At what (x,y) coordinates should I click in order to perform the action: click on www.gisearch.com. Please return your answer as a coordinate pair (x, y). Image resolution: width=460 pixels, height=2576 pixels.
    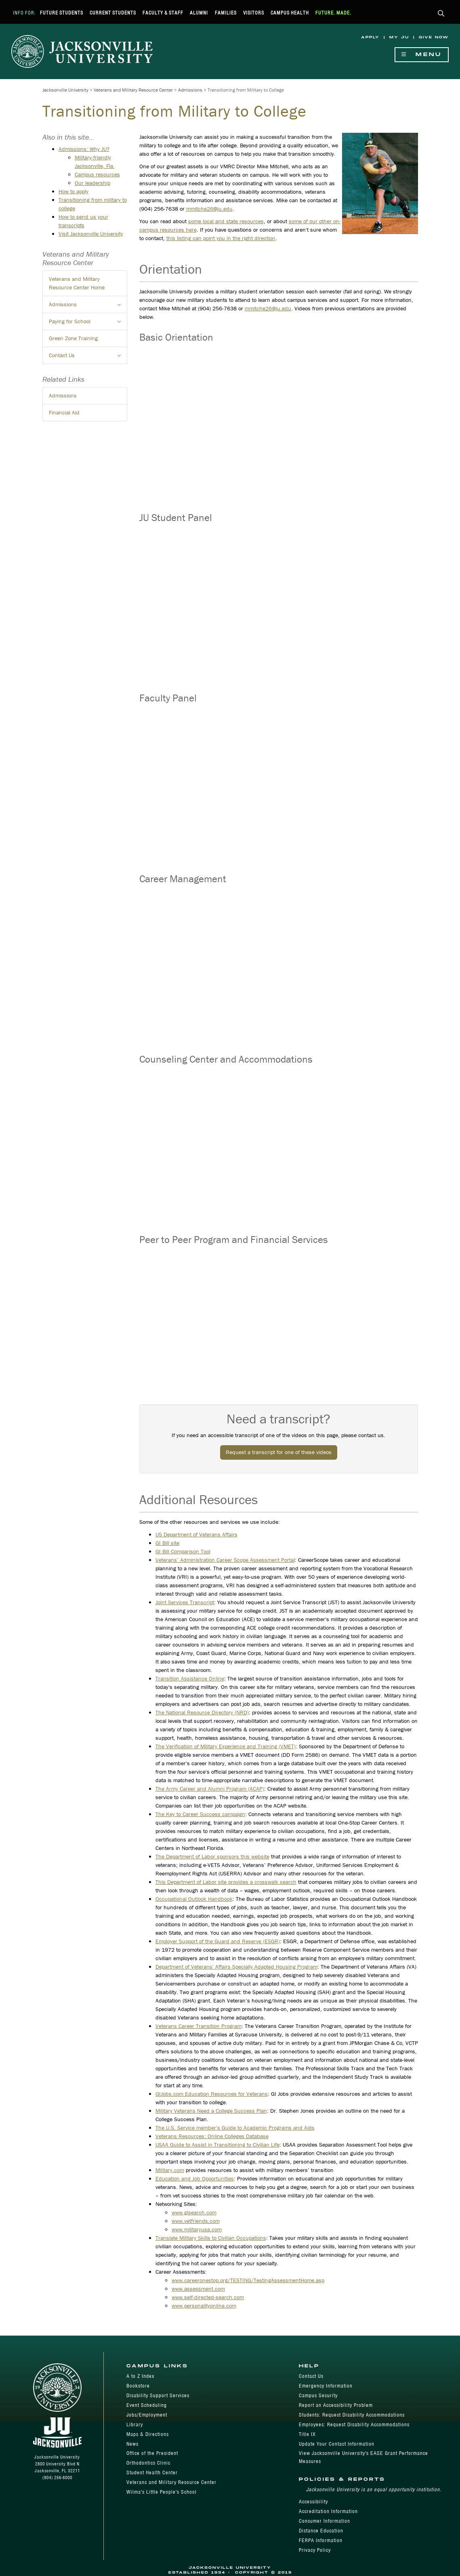
    Looking at the image, I should click on (194, 2212).